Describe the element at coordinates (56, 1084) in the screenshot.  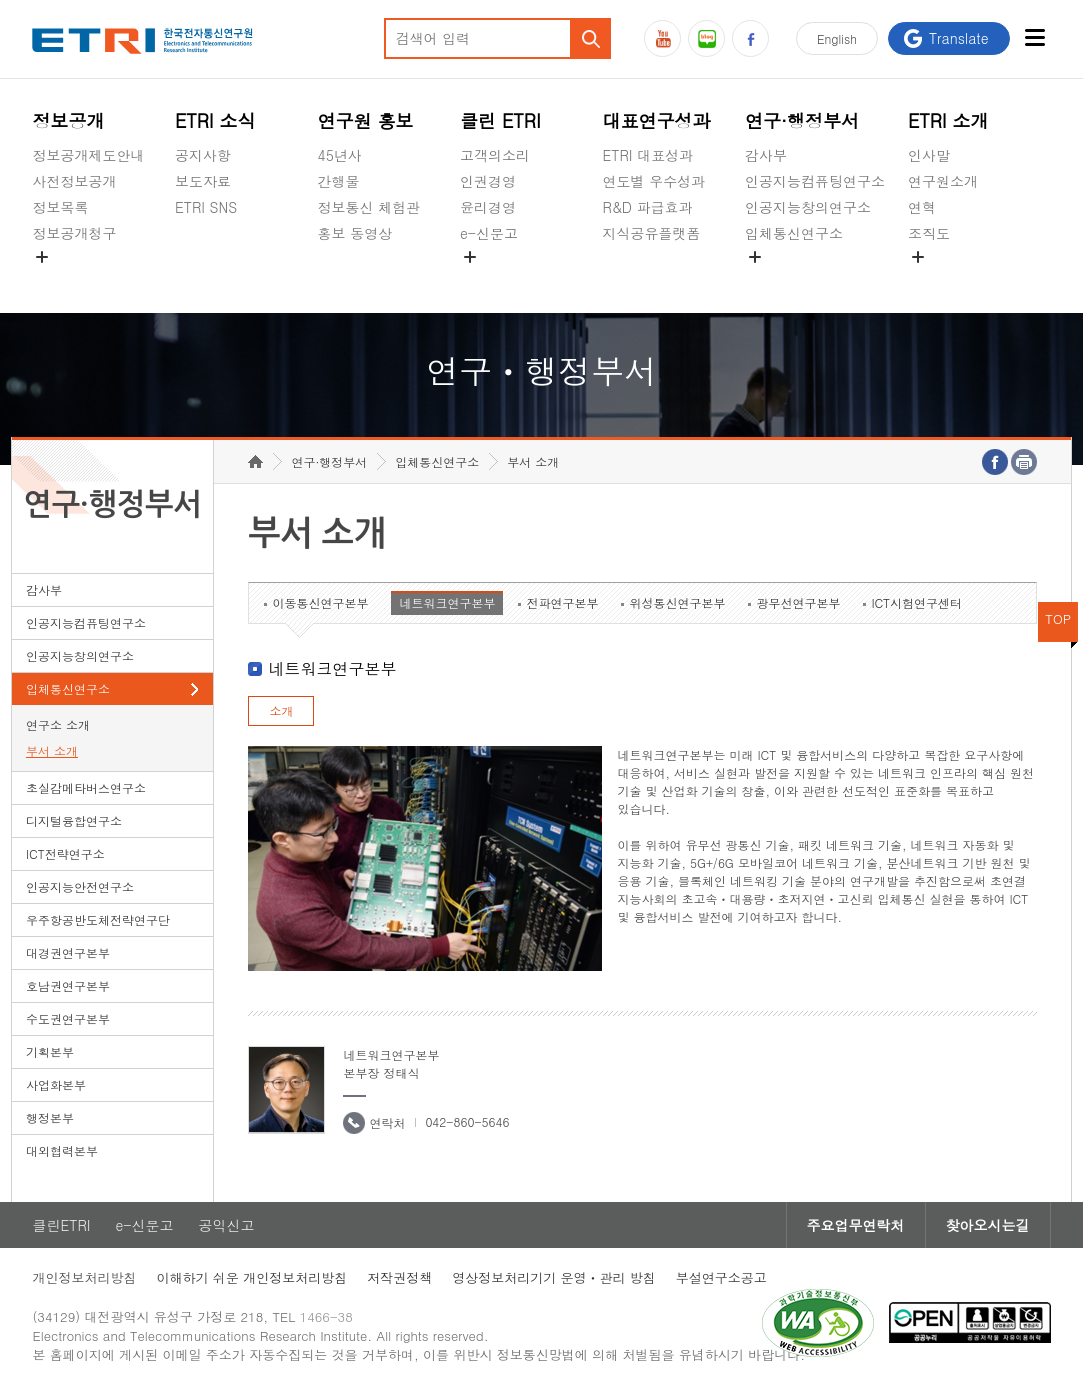
I see `사업화본부` at that location.